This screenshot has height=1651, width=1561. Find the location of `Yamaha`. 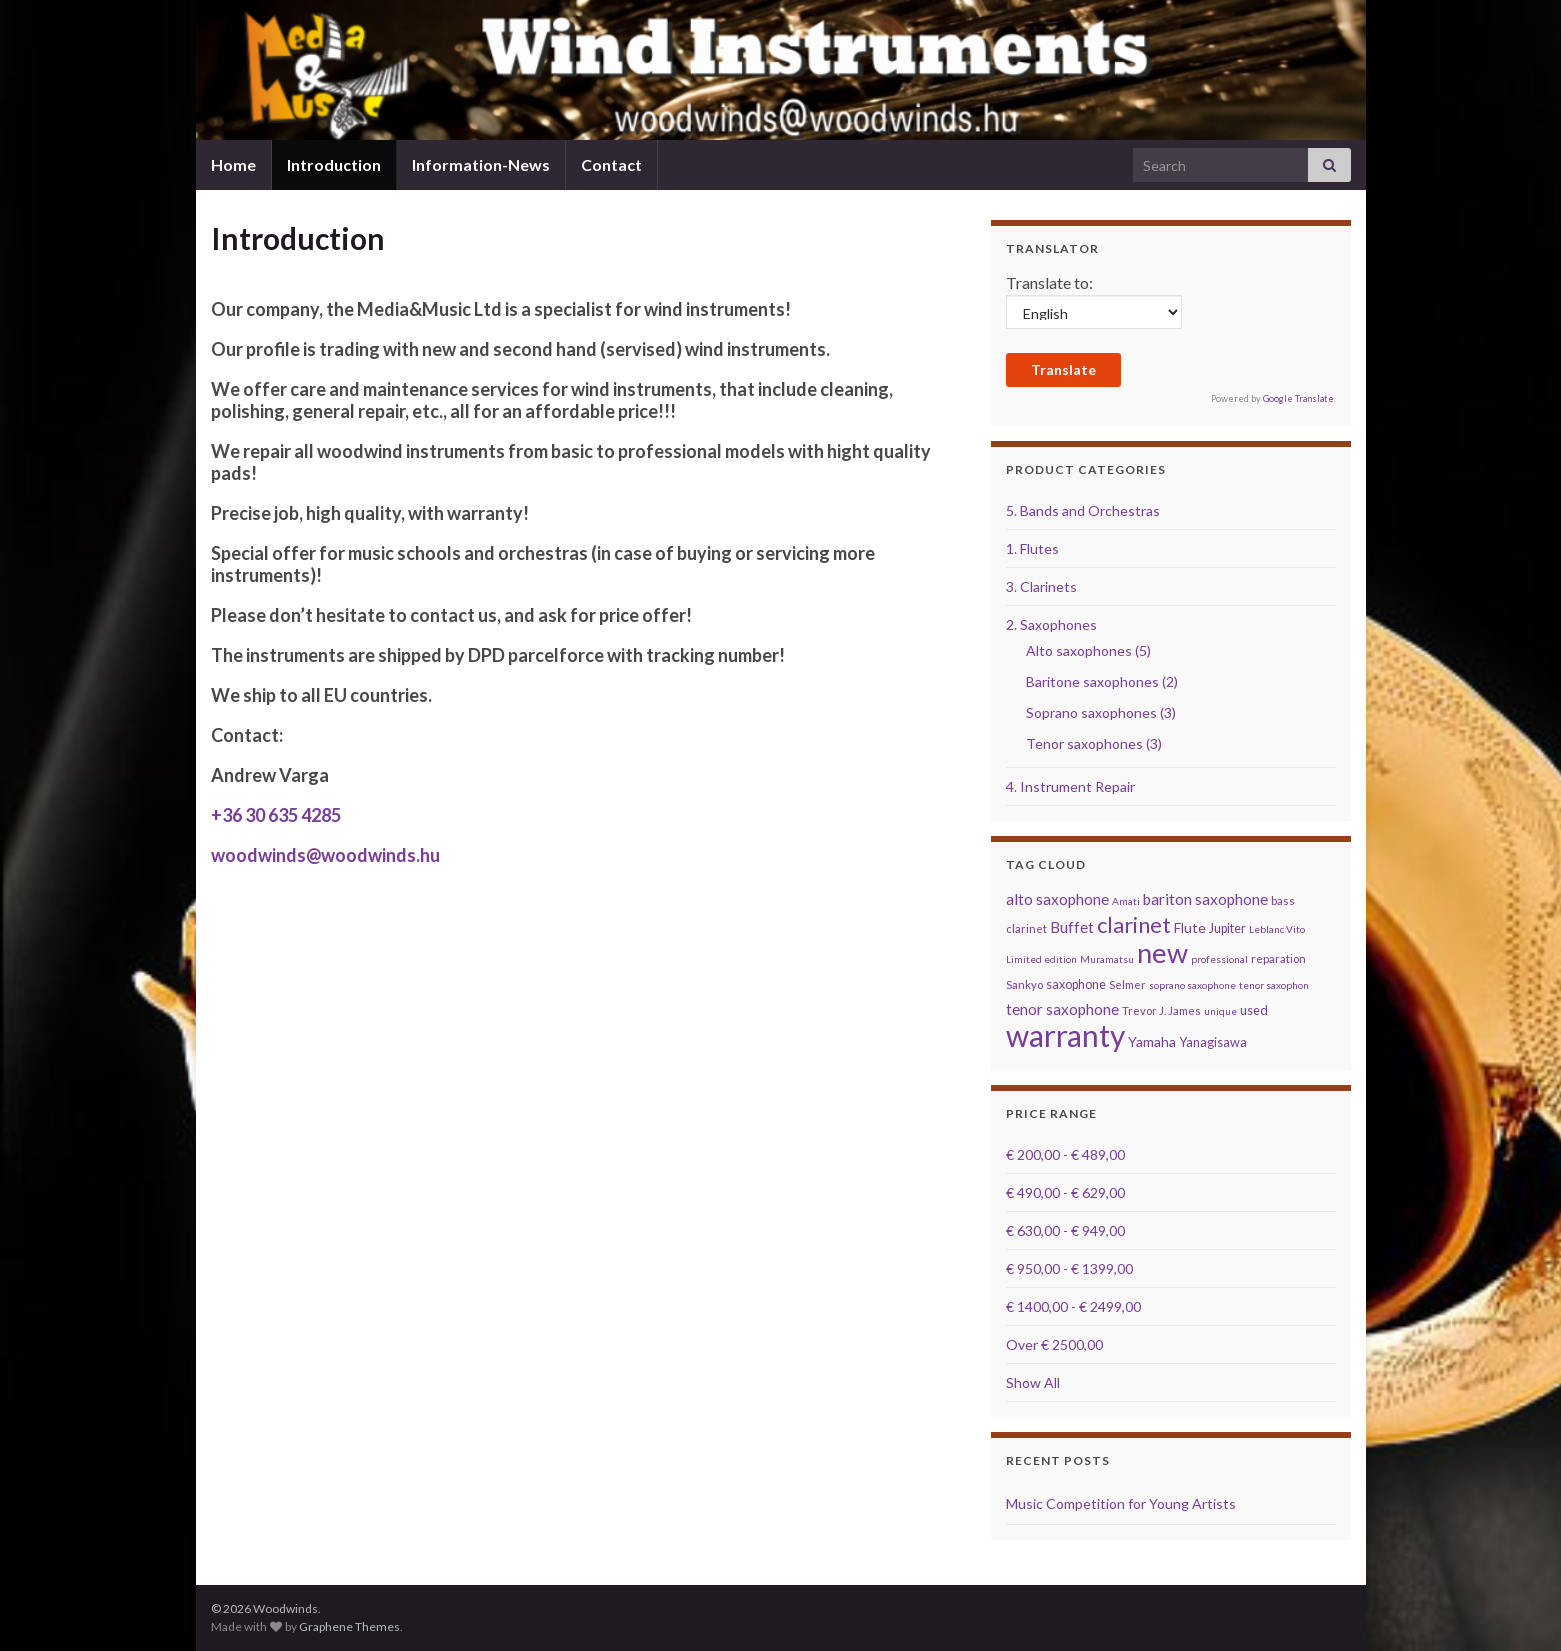

Yamaha is located at coordinates (1152, 1041).